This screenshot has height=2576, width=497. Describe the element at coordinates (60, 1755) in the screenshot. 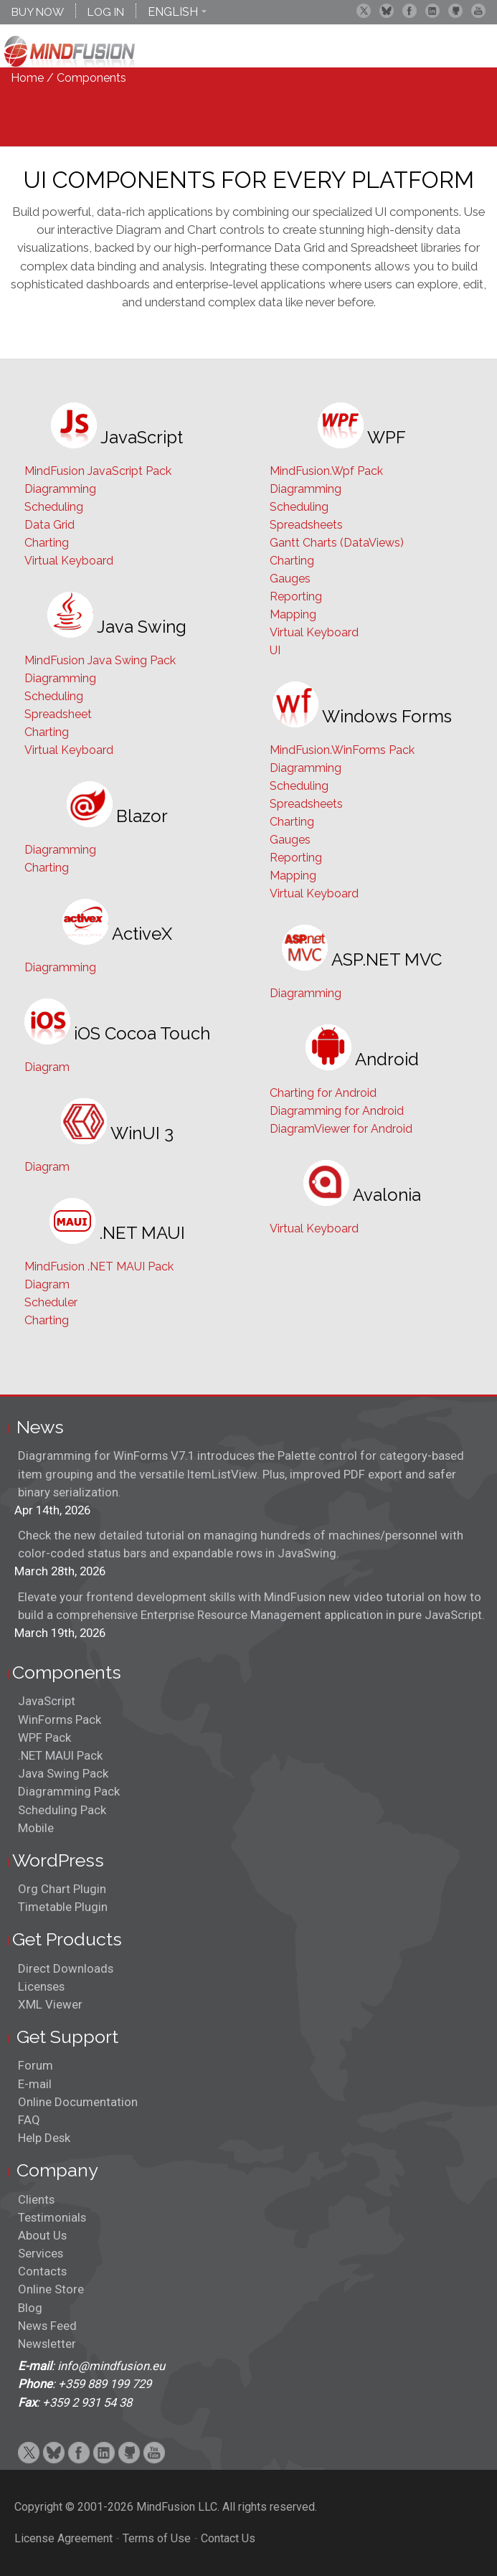

I see `.NET MAUI Pack` at that location.